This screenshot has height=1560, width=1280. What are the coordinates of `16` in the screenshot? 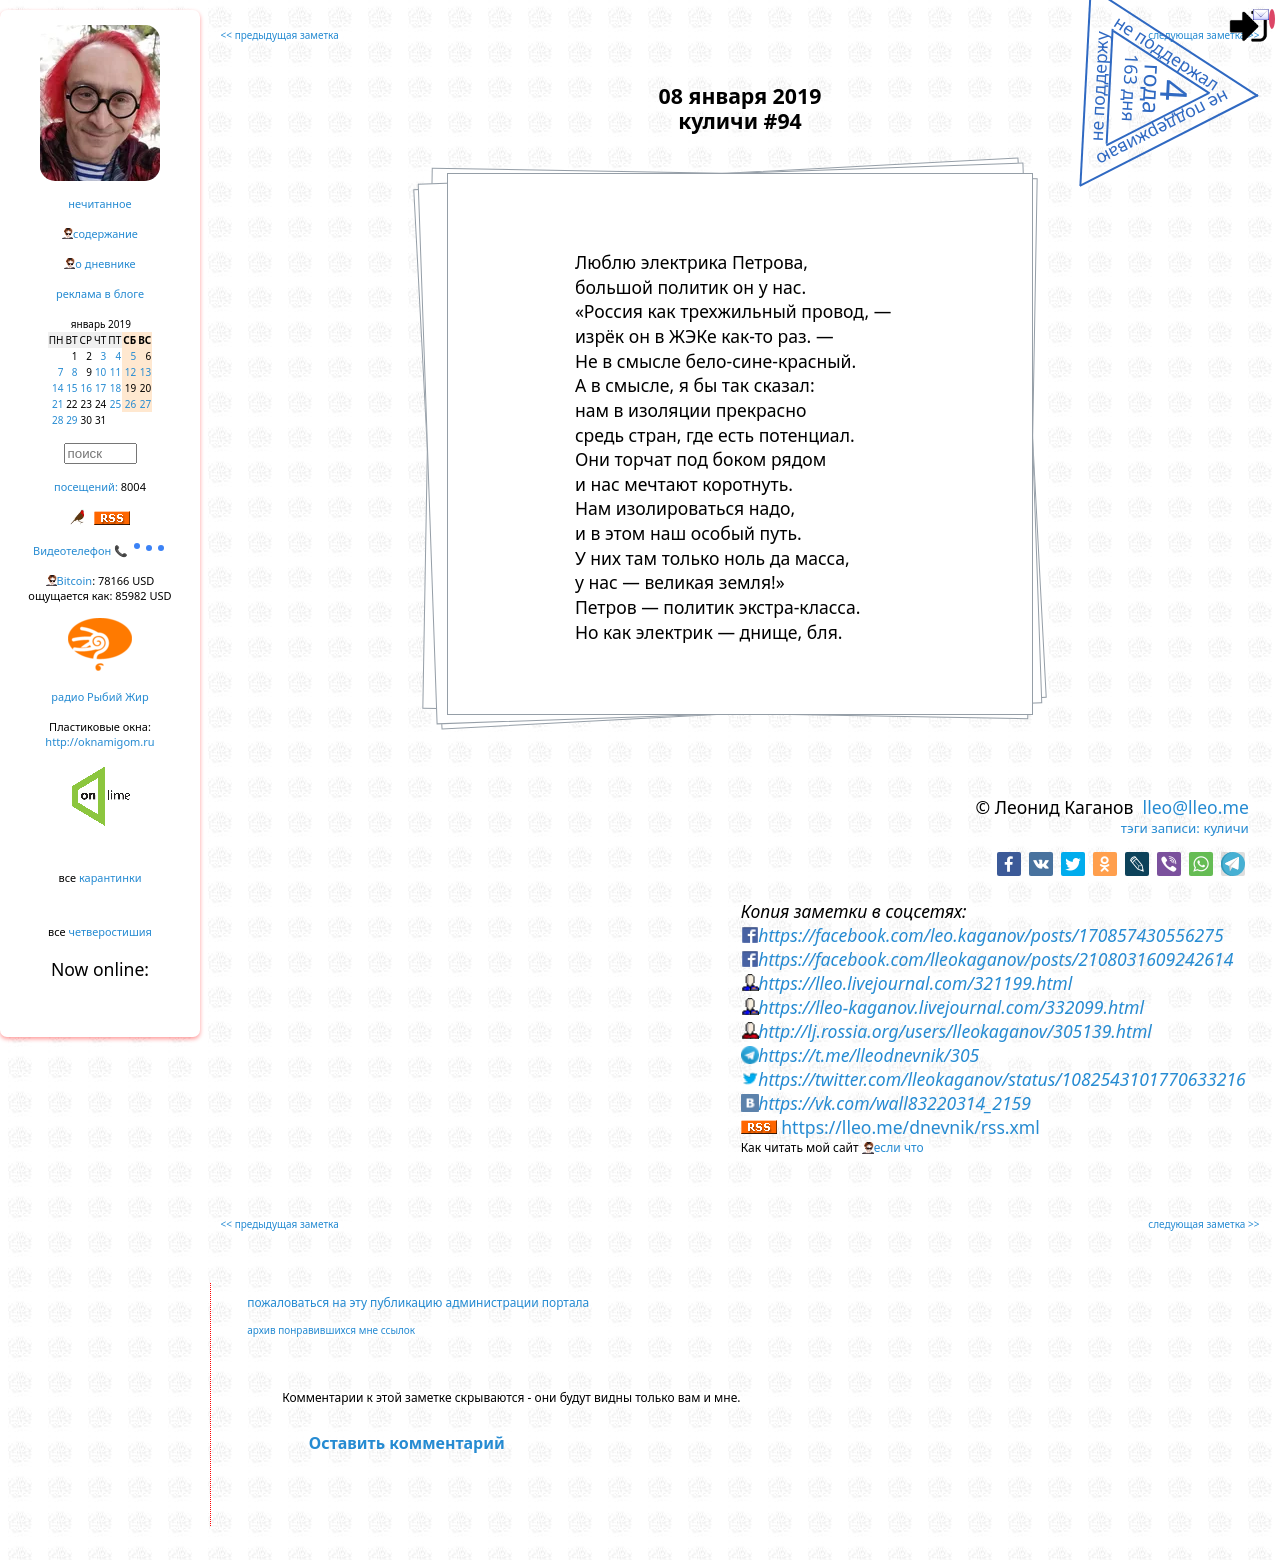 It's located at (86, 388).